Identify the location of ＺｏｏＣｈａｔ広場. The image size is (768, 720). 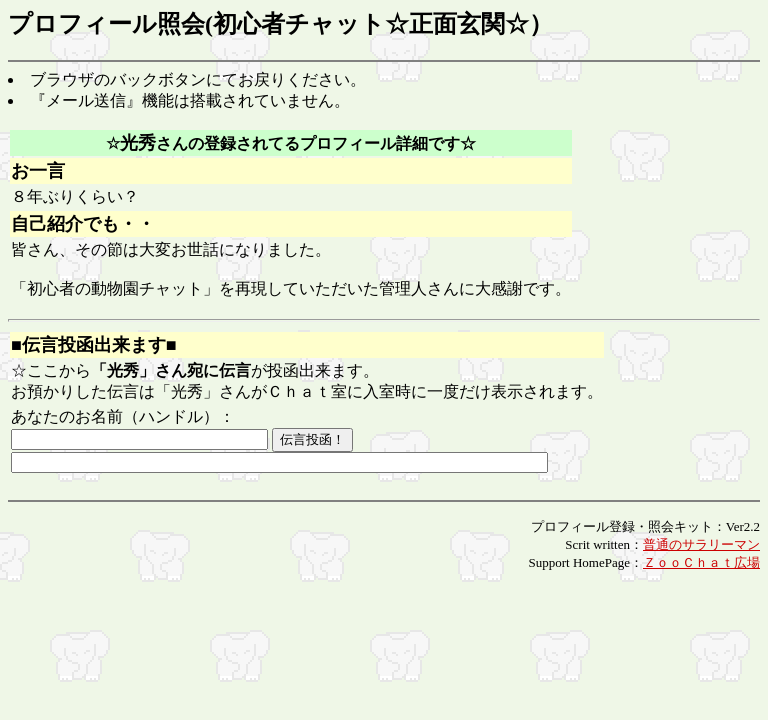
(701, 562).